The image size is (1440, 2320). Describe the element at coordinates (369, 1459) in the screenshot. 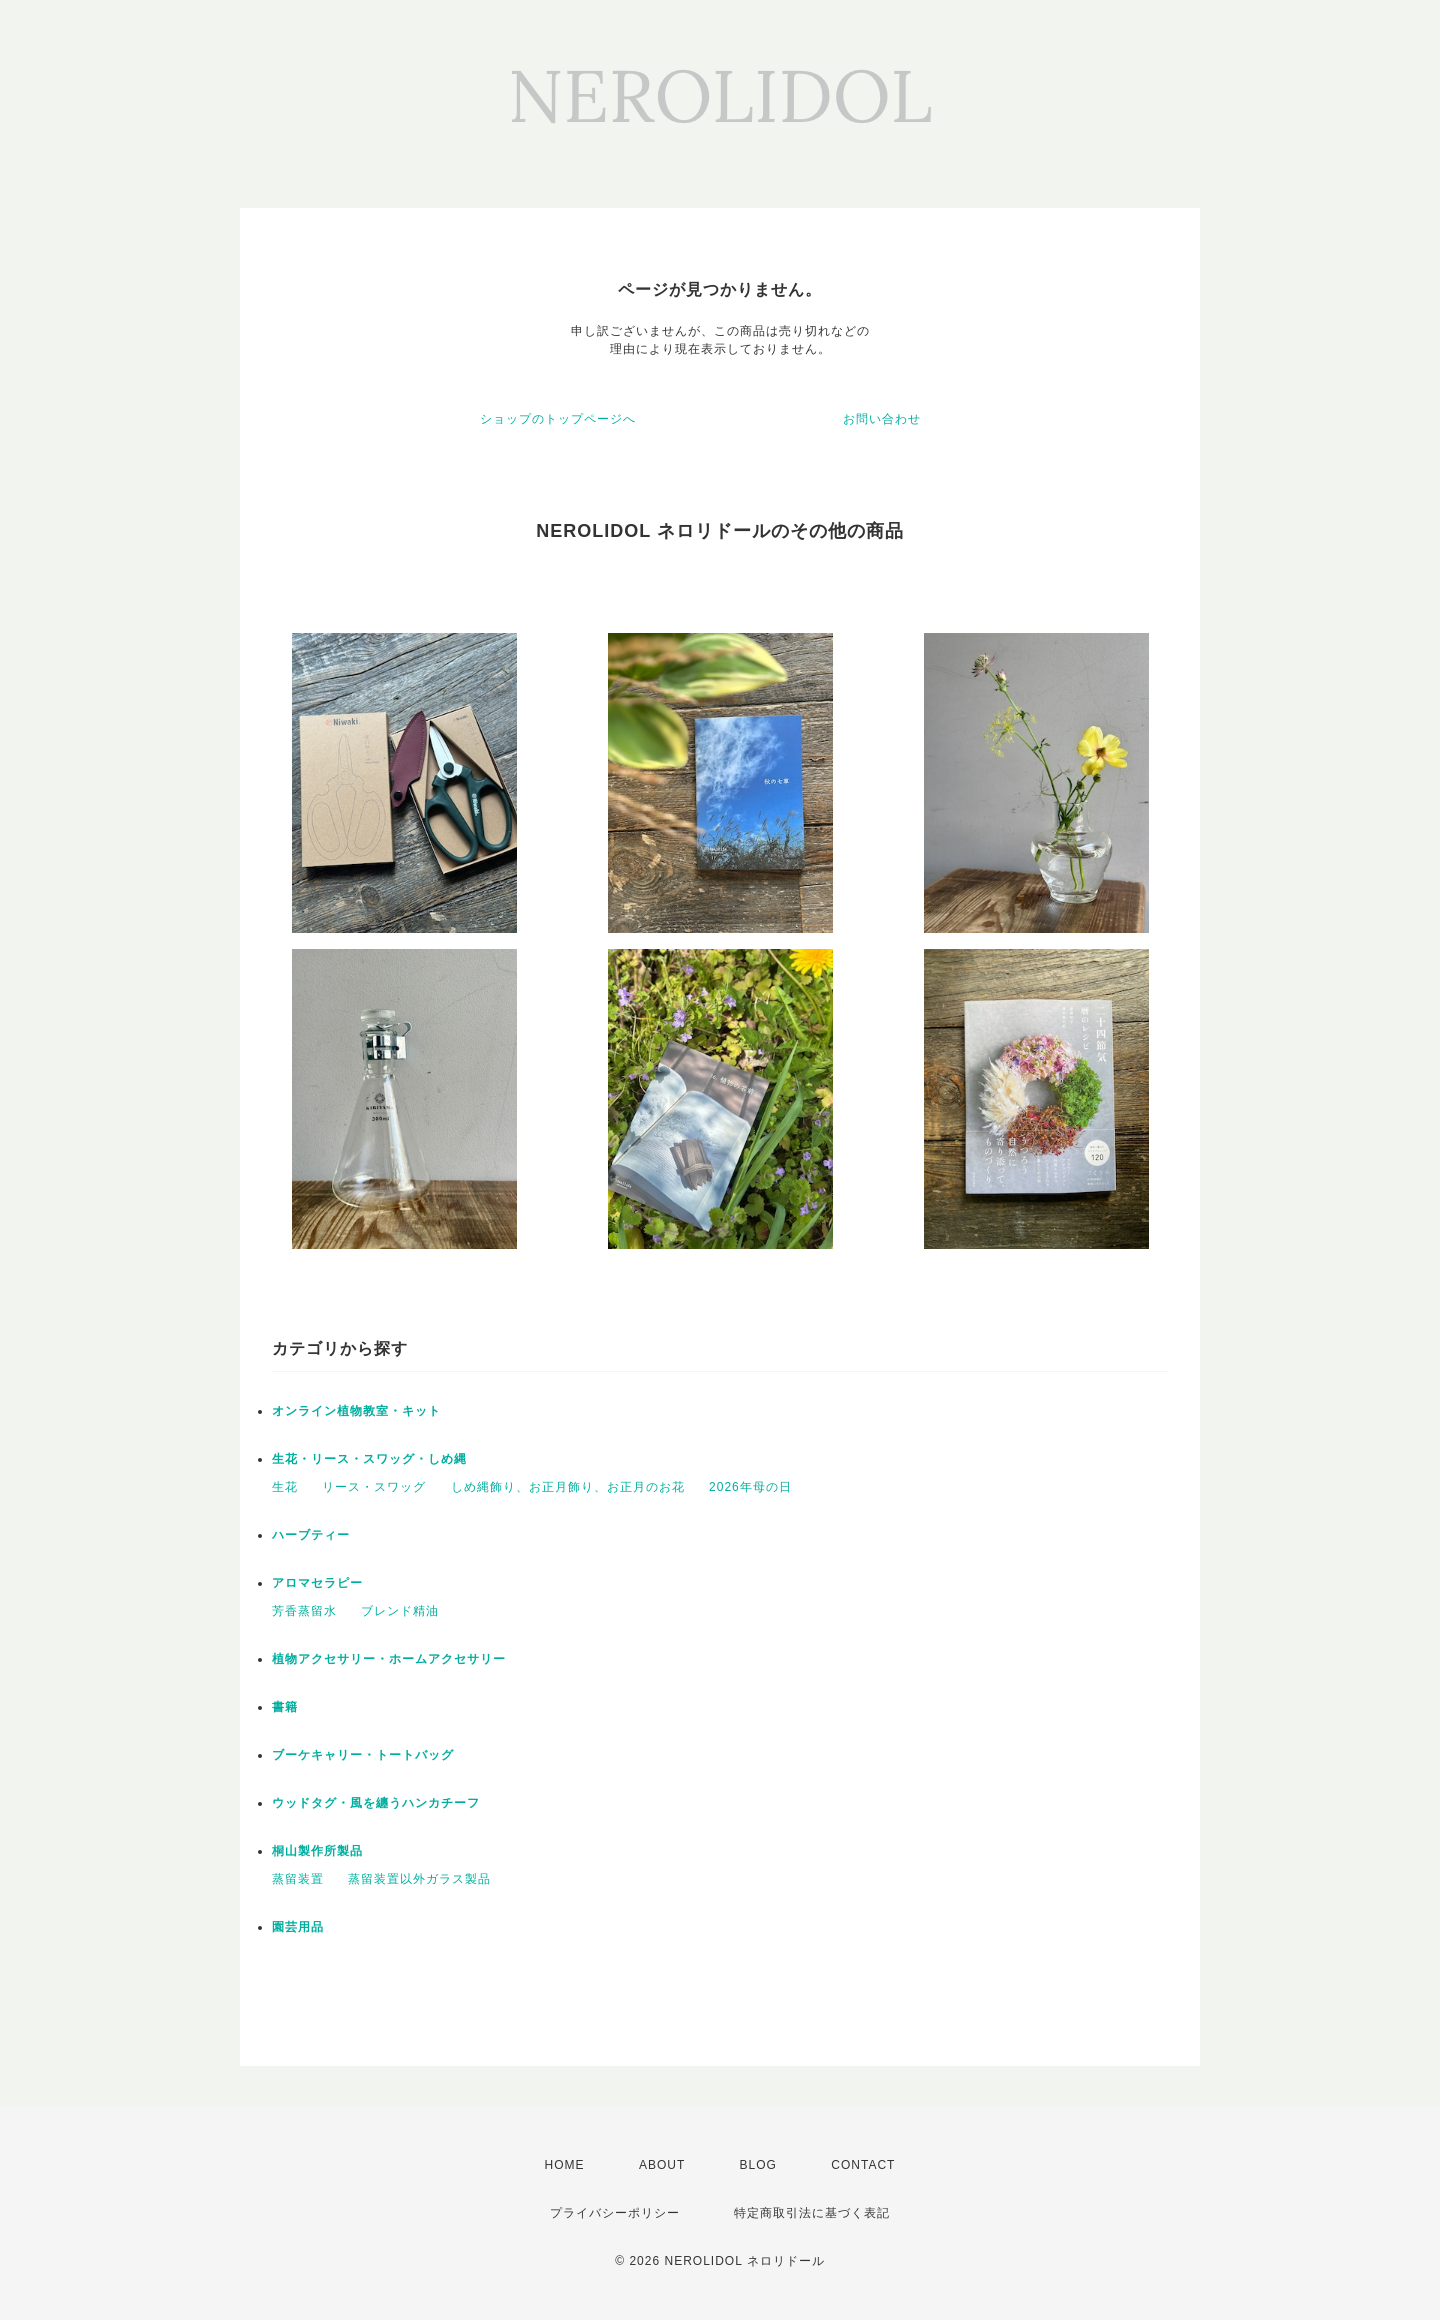

I see `生花・リース・スワッグ・しめ縄` at that location.